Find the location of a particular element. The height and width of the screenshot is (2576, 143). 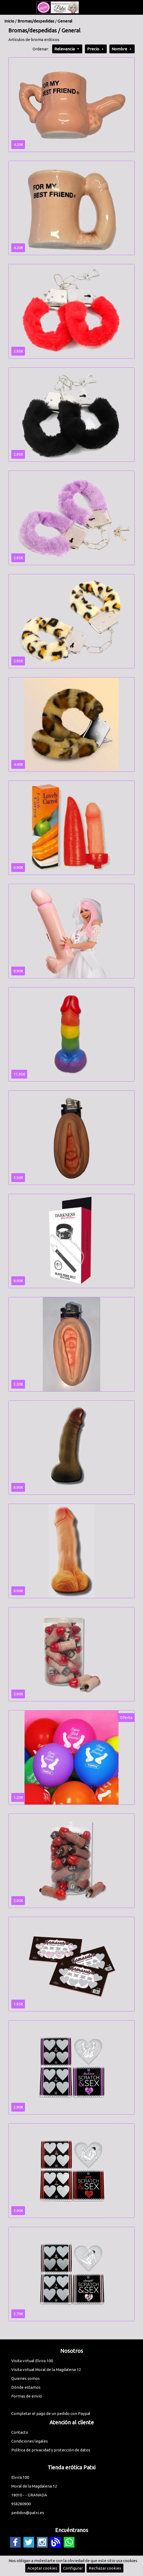

General is located at coordinates (65, 21).